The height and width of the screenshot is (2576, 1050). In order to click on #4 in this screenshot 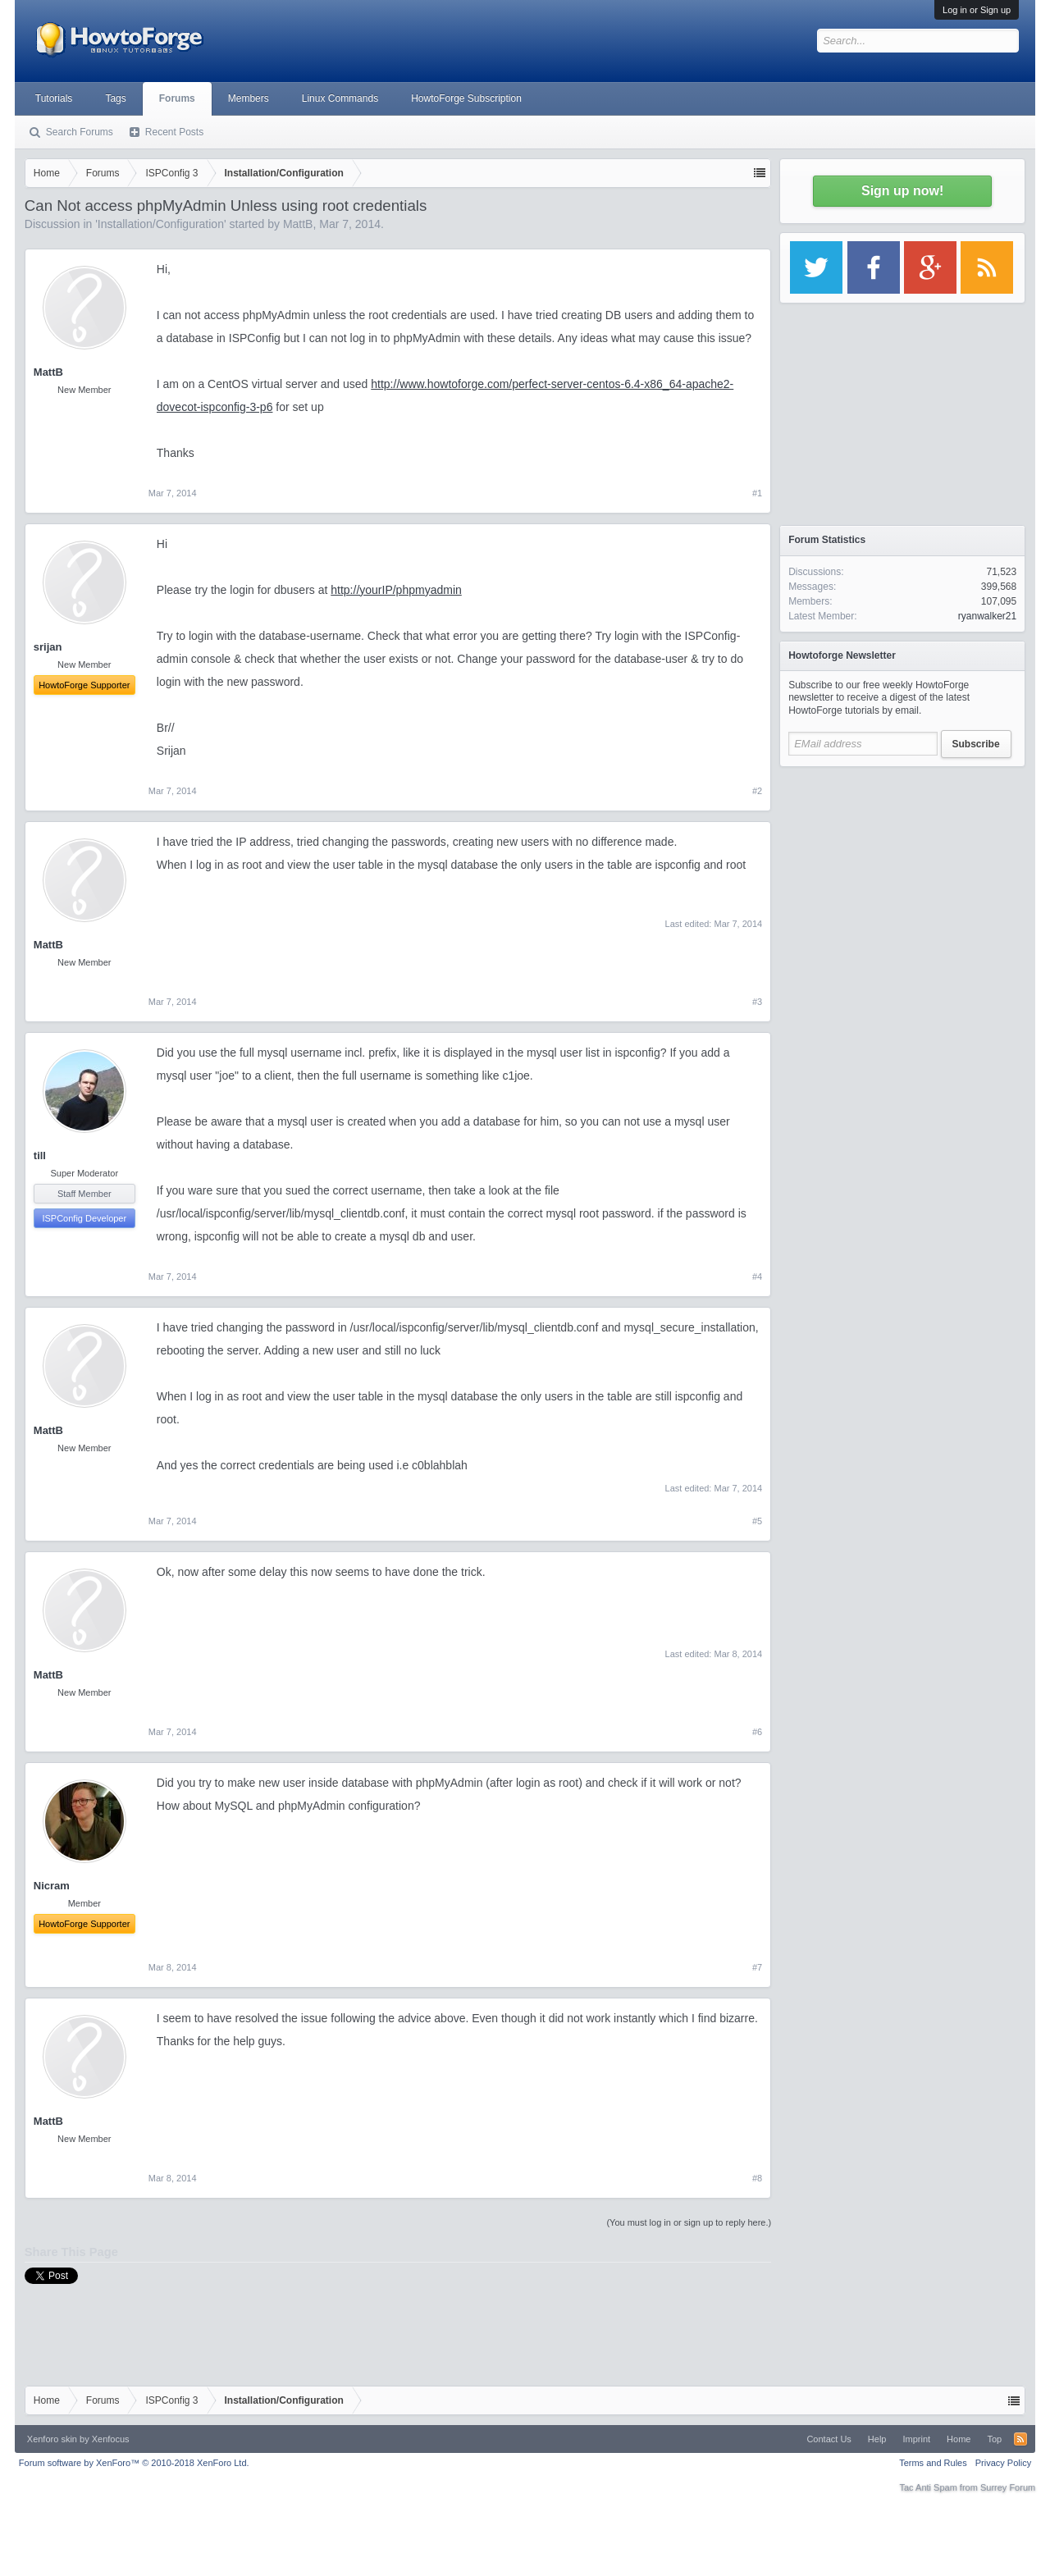, I will do `click(757, 1276)`.